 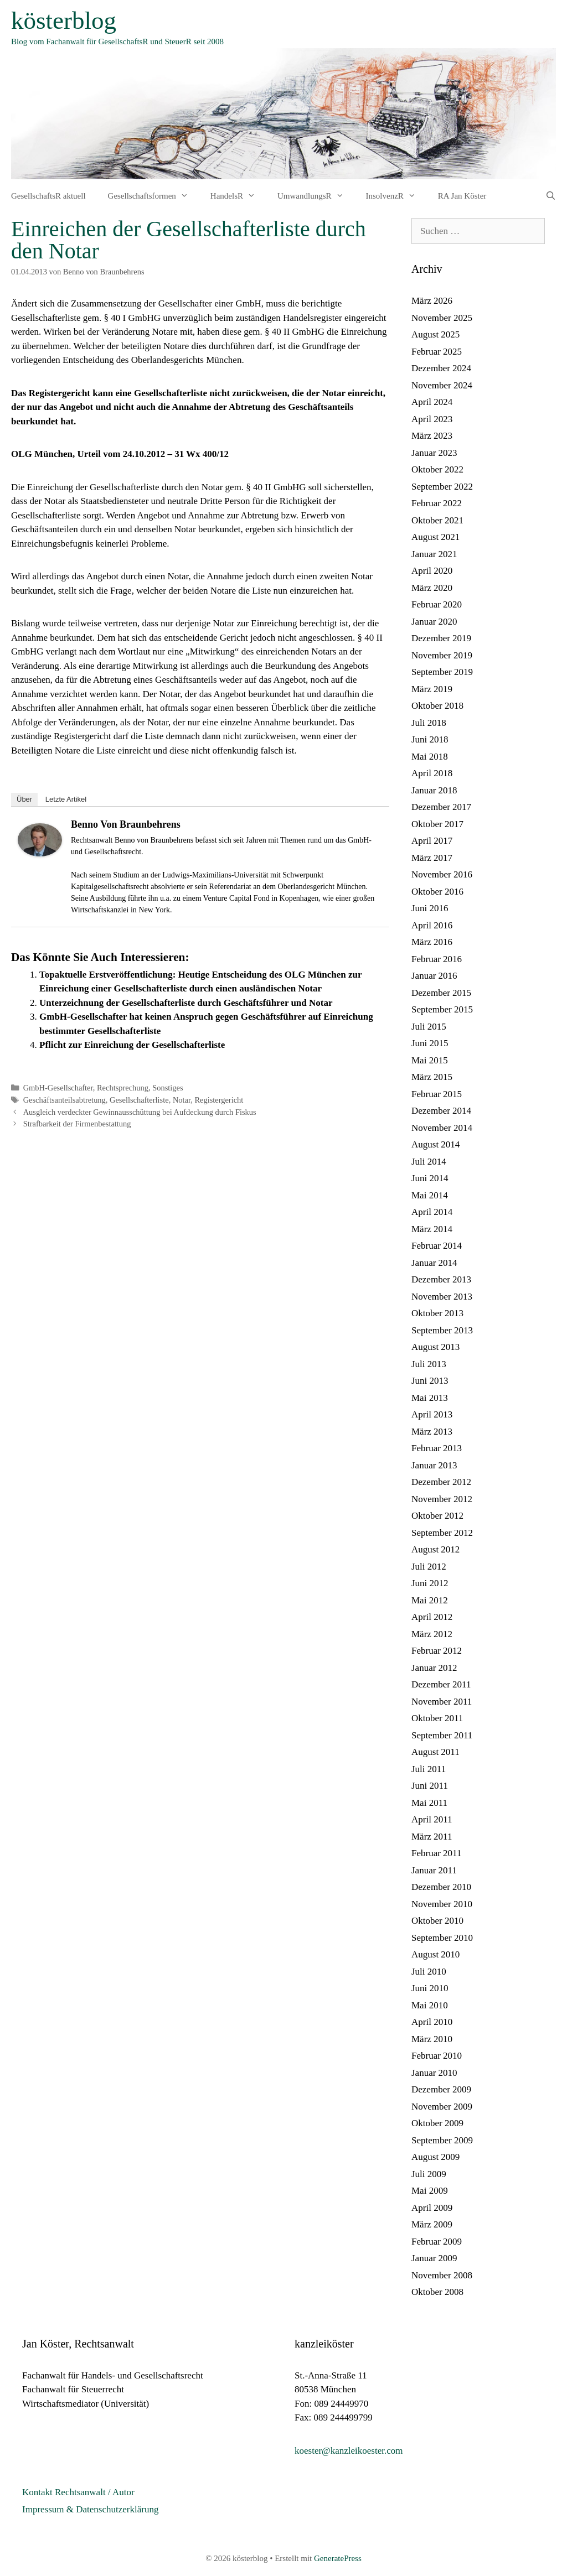 I want to click on Benno von Braunbehrens, so click(x=126, y=824).